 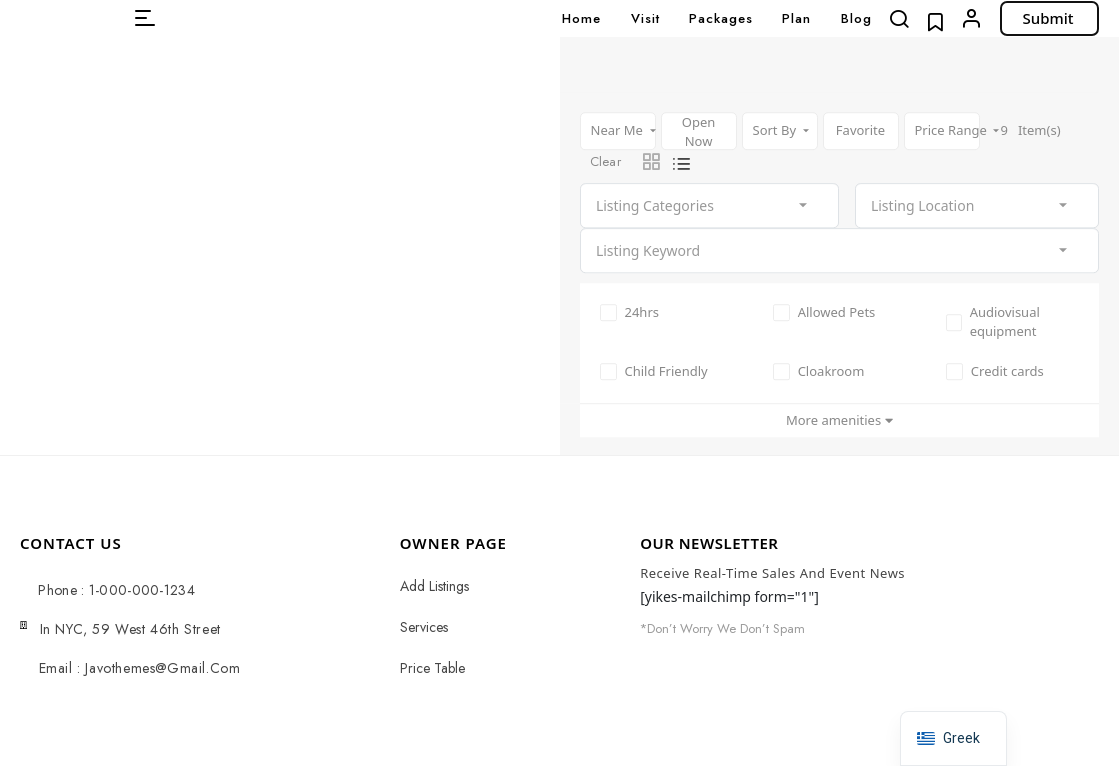 I want to click on [button], so click(x=145, y=18).